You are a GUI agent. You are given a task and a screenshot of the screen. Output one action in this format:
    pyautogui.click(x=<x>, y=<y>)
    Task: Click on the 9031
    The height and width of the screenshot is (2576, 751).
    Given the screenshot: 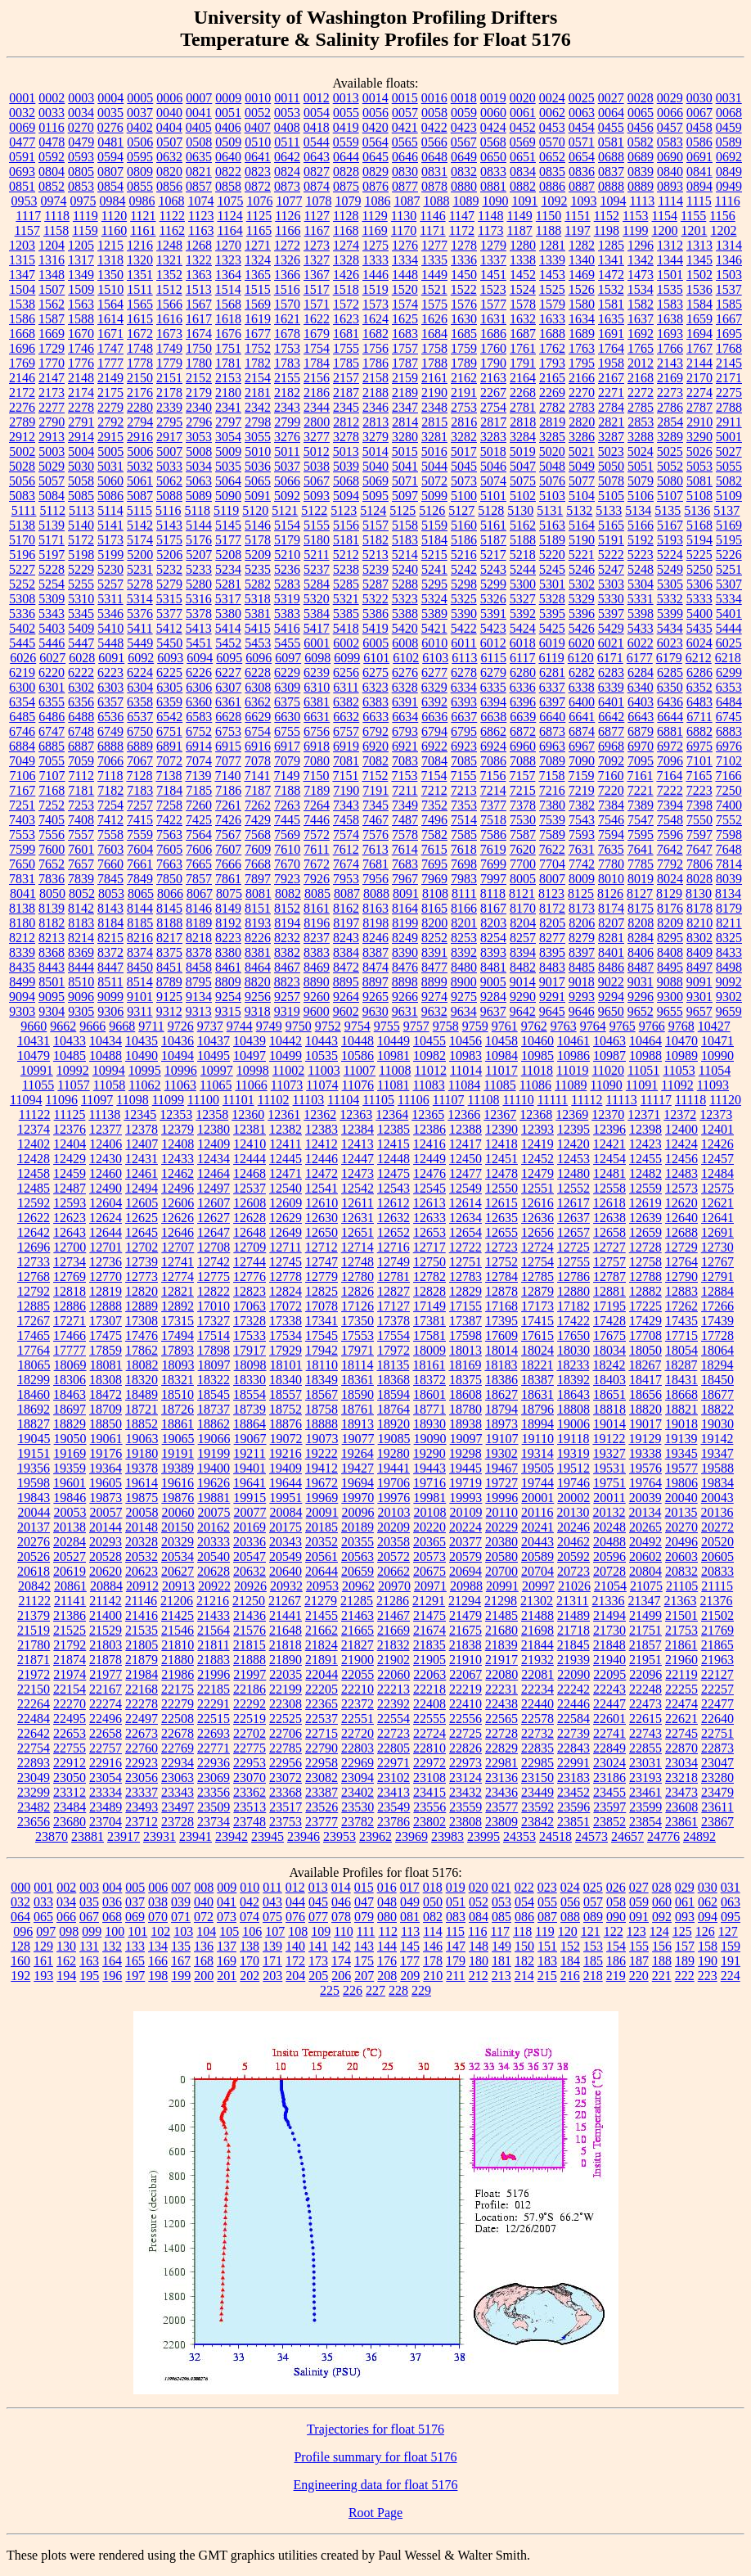 What is the action you would take?
    pyautogui.click(x=640, y=982)
    